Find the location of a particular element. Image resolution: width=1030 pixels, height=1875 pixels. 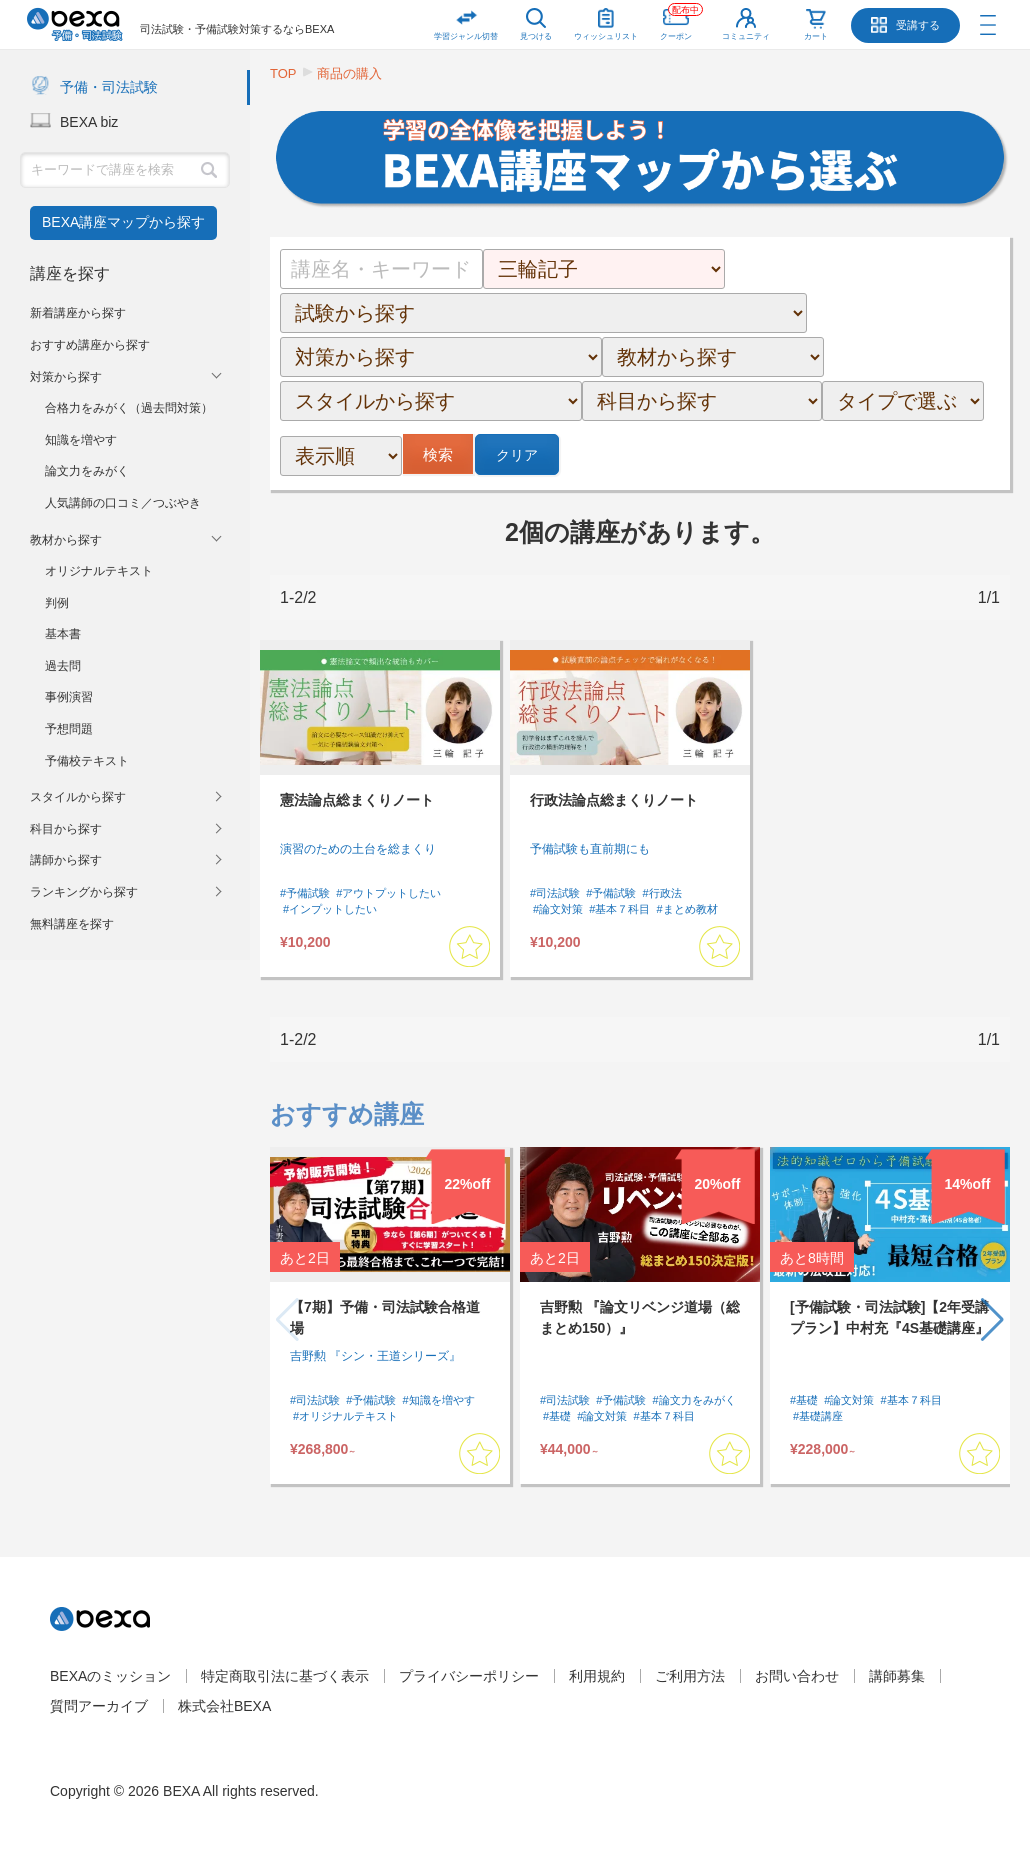

講座を探す is located at coordinates (70, 273).